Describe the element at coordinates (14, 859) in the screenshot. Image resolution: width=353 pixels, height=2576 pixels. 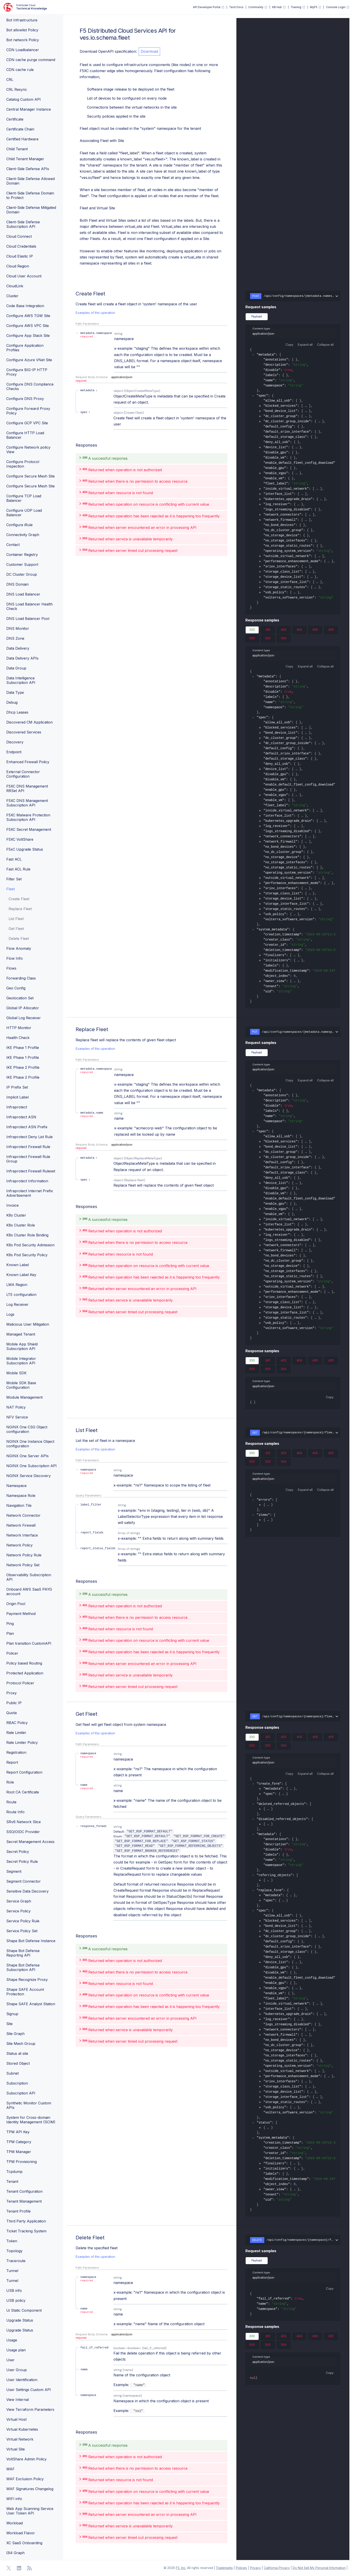
I see `Fast ACL` at that location.